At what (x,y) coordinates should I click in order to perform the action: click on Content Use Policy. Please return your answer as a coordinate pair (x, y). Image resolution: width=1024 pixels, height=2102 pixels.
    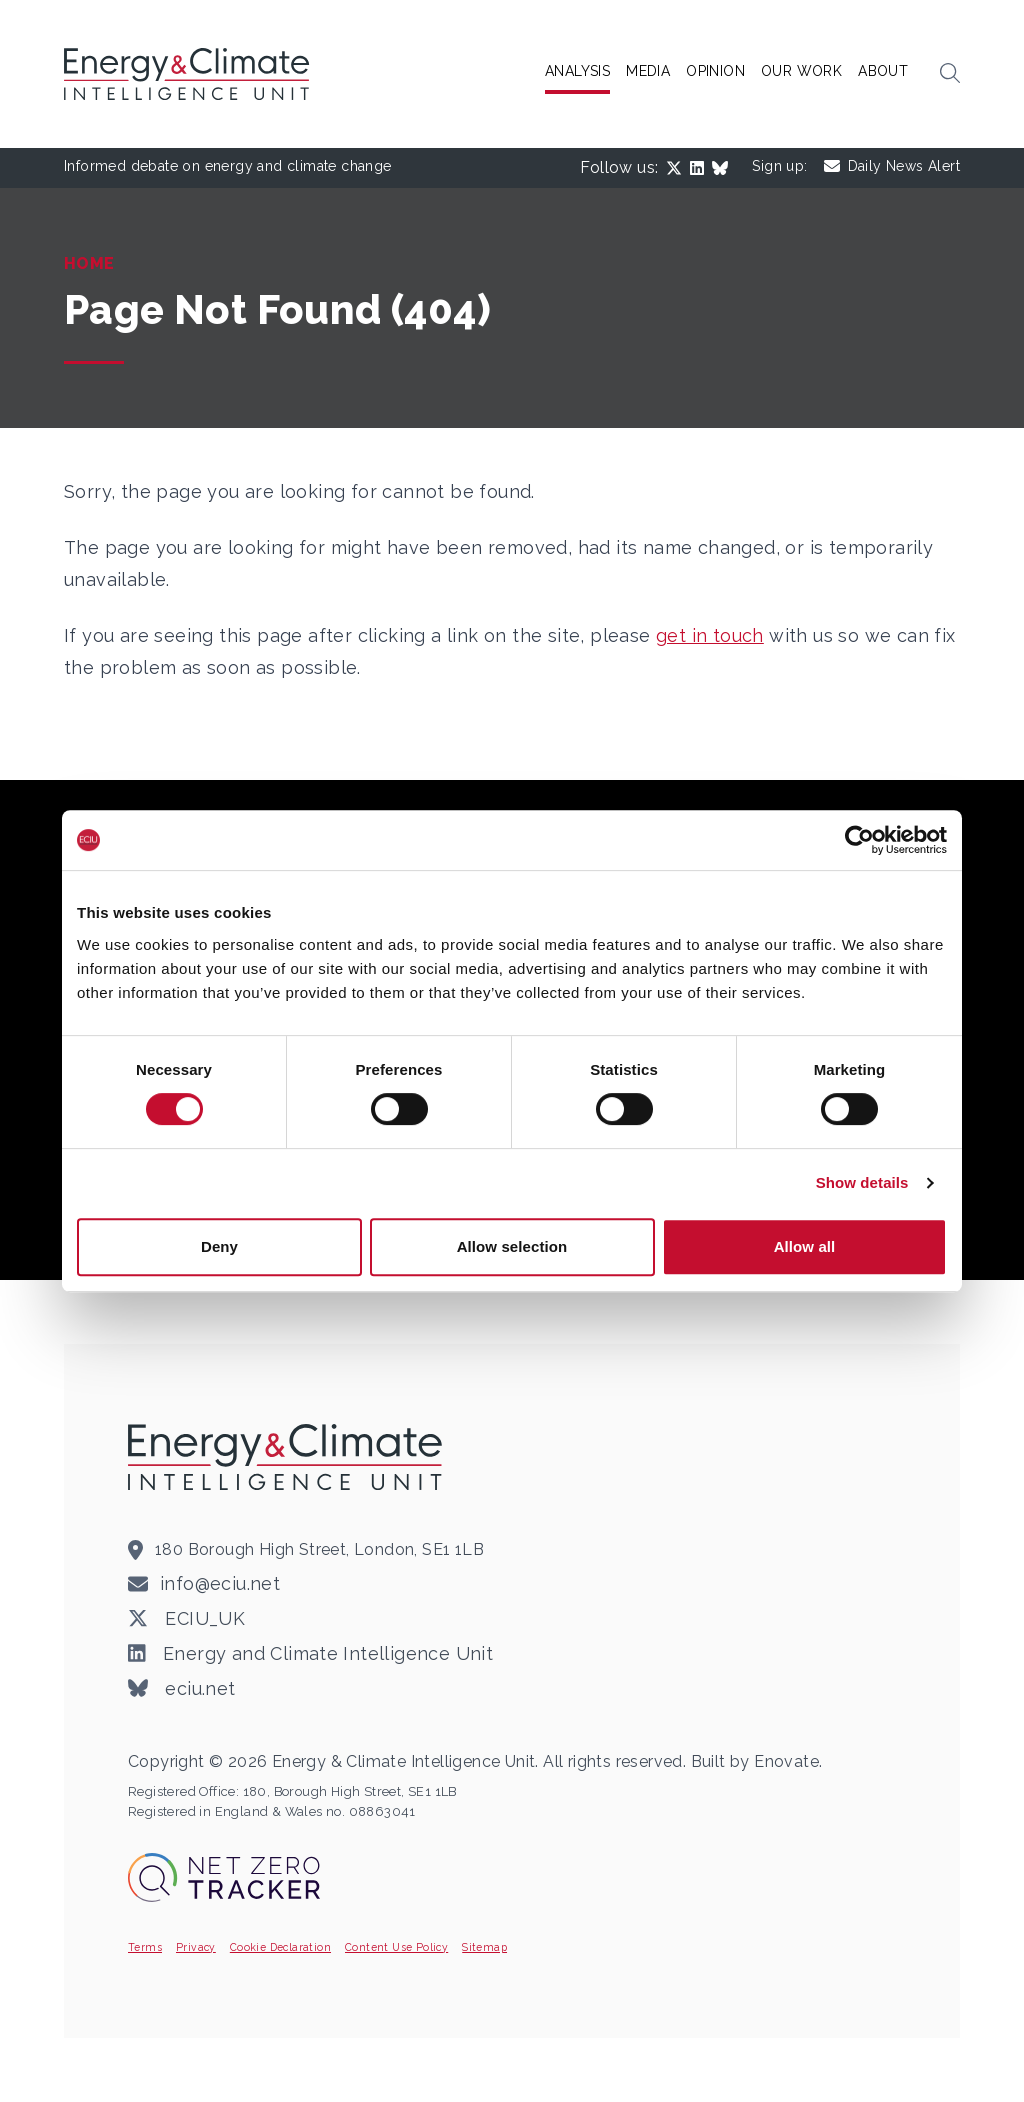
    Looking at the image, I should click on (396, 1947).